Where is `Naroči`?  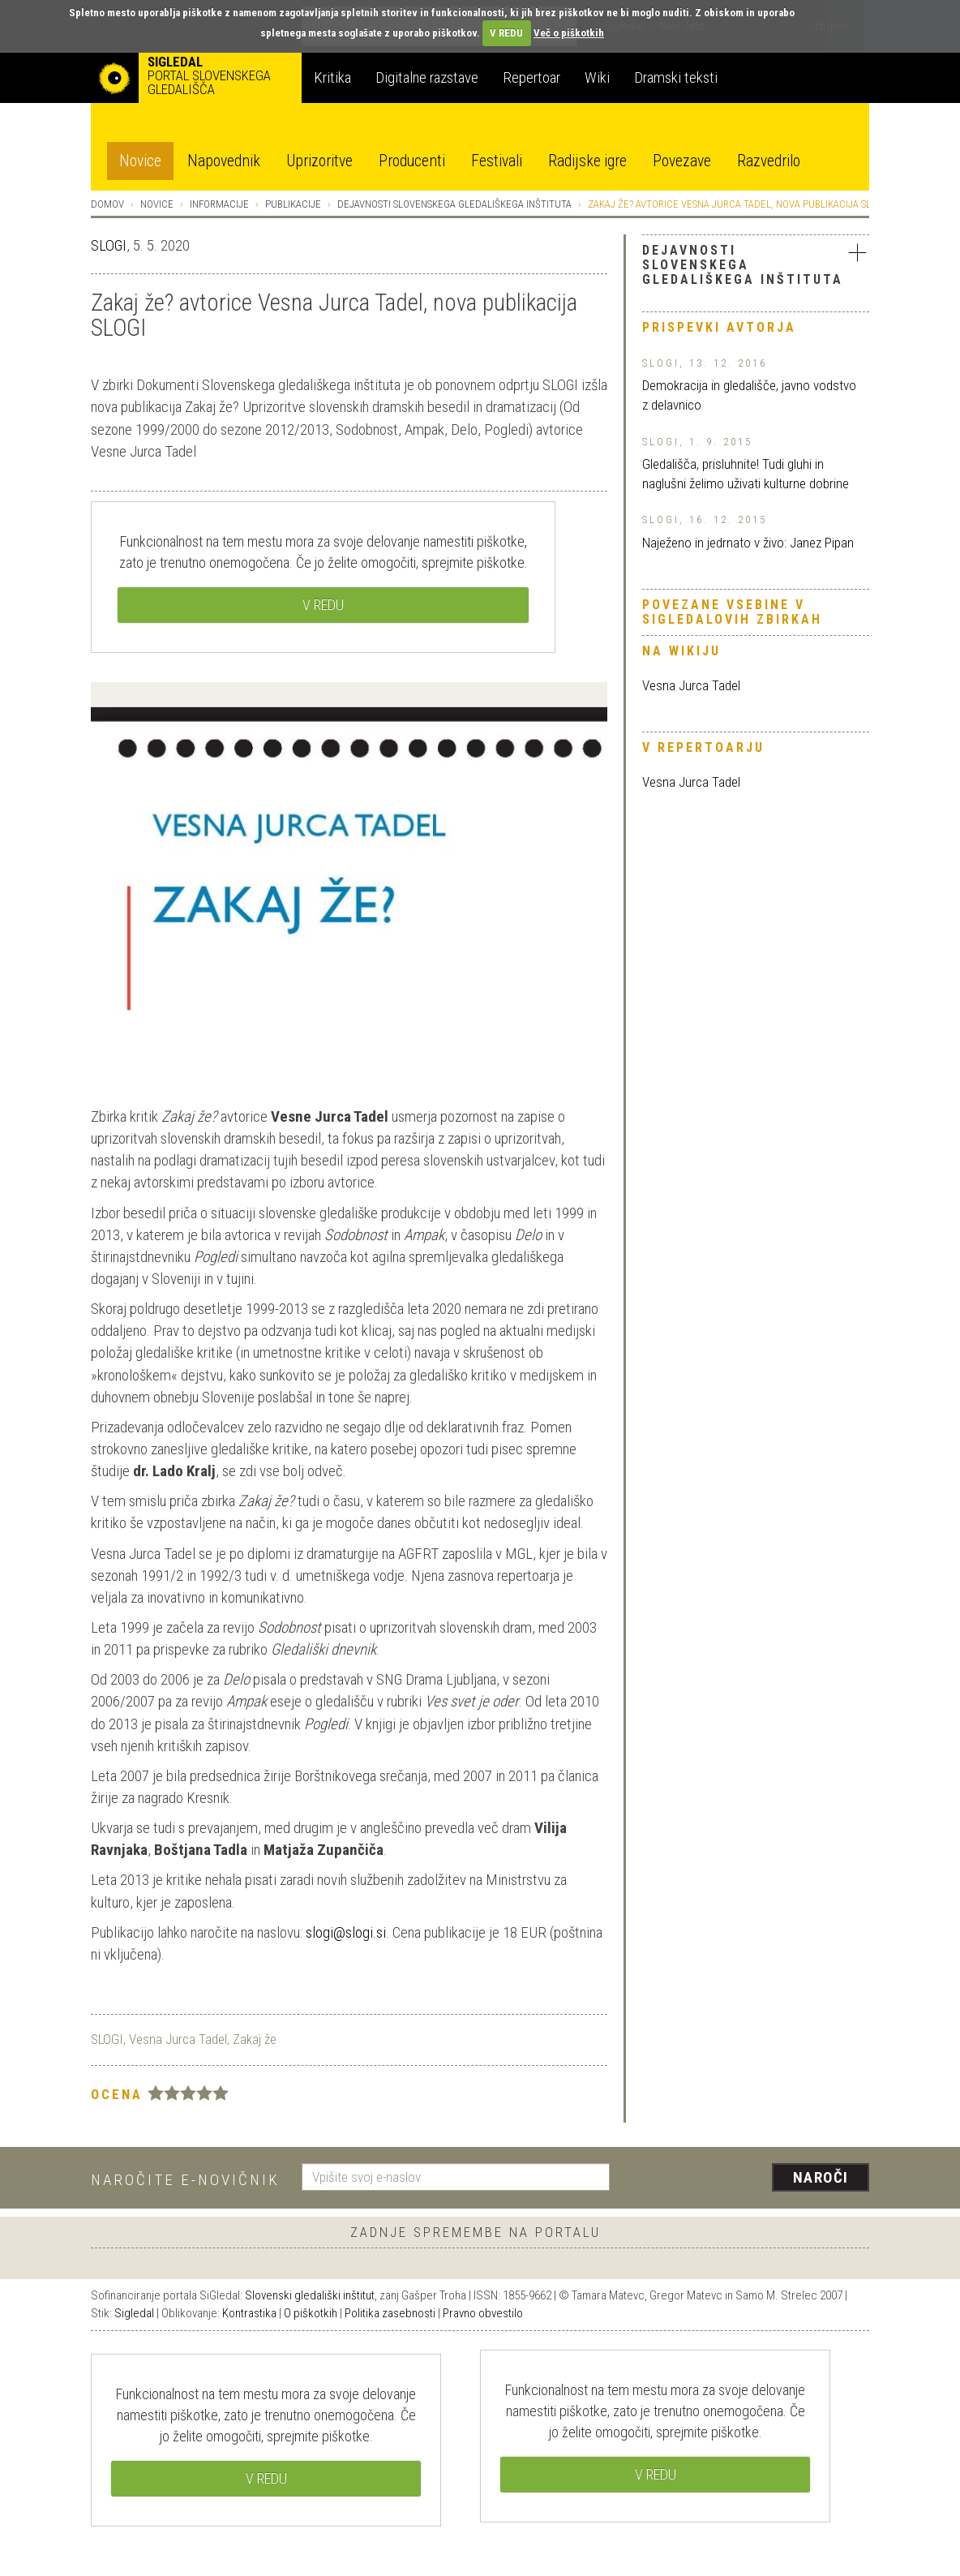 Naroči is located at coordinates (821, 2177).